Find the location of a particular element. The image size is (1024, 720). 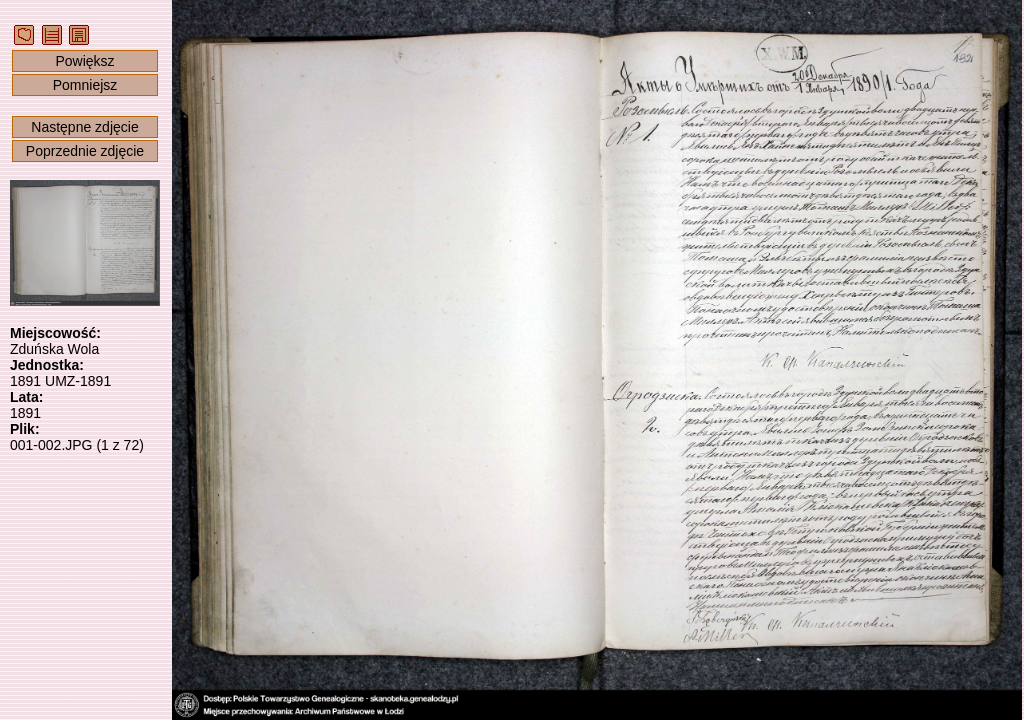

Następne zdjęcie is located at coordinates (84, 127).